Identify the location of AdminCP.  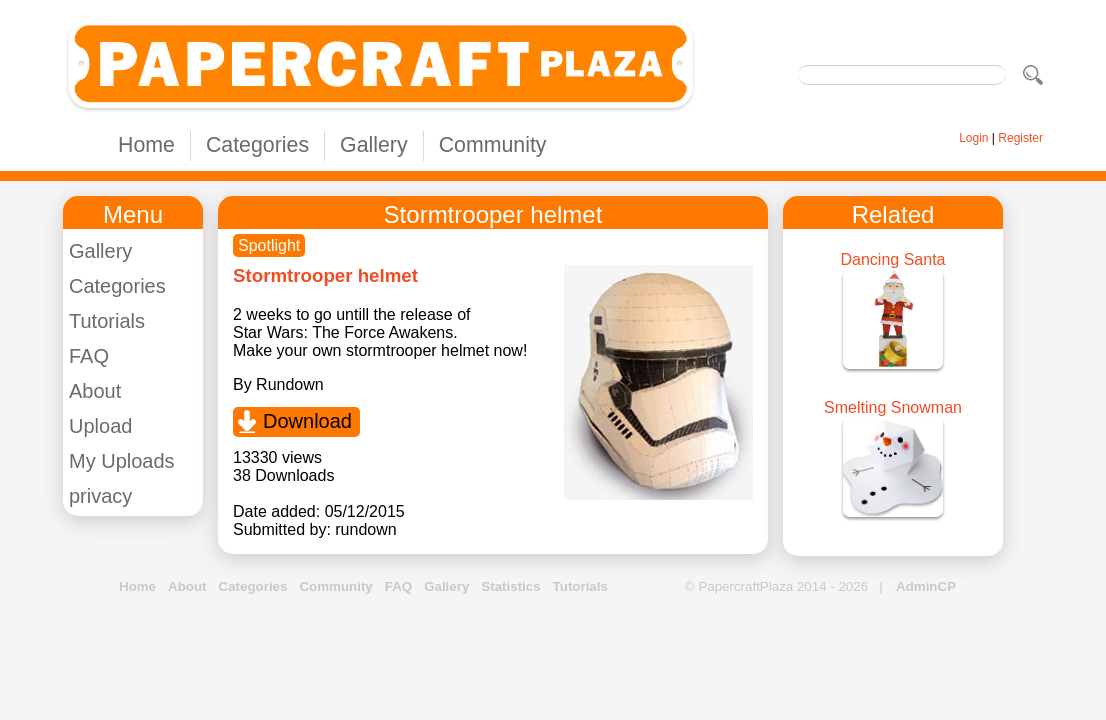
(926, 586).